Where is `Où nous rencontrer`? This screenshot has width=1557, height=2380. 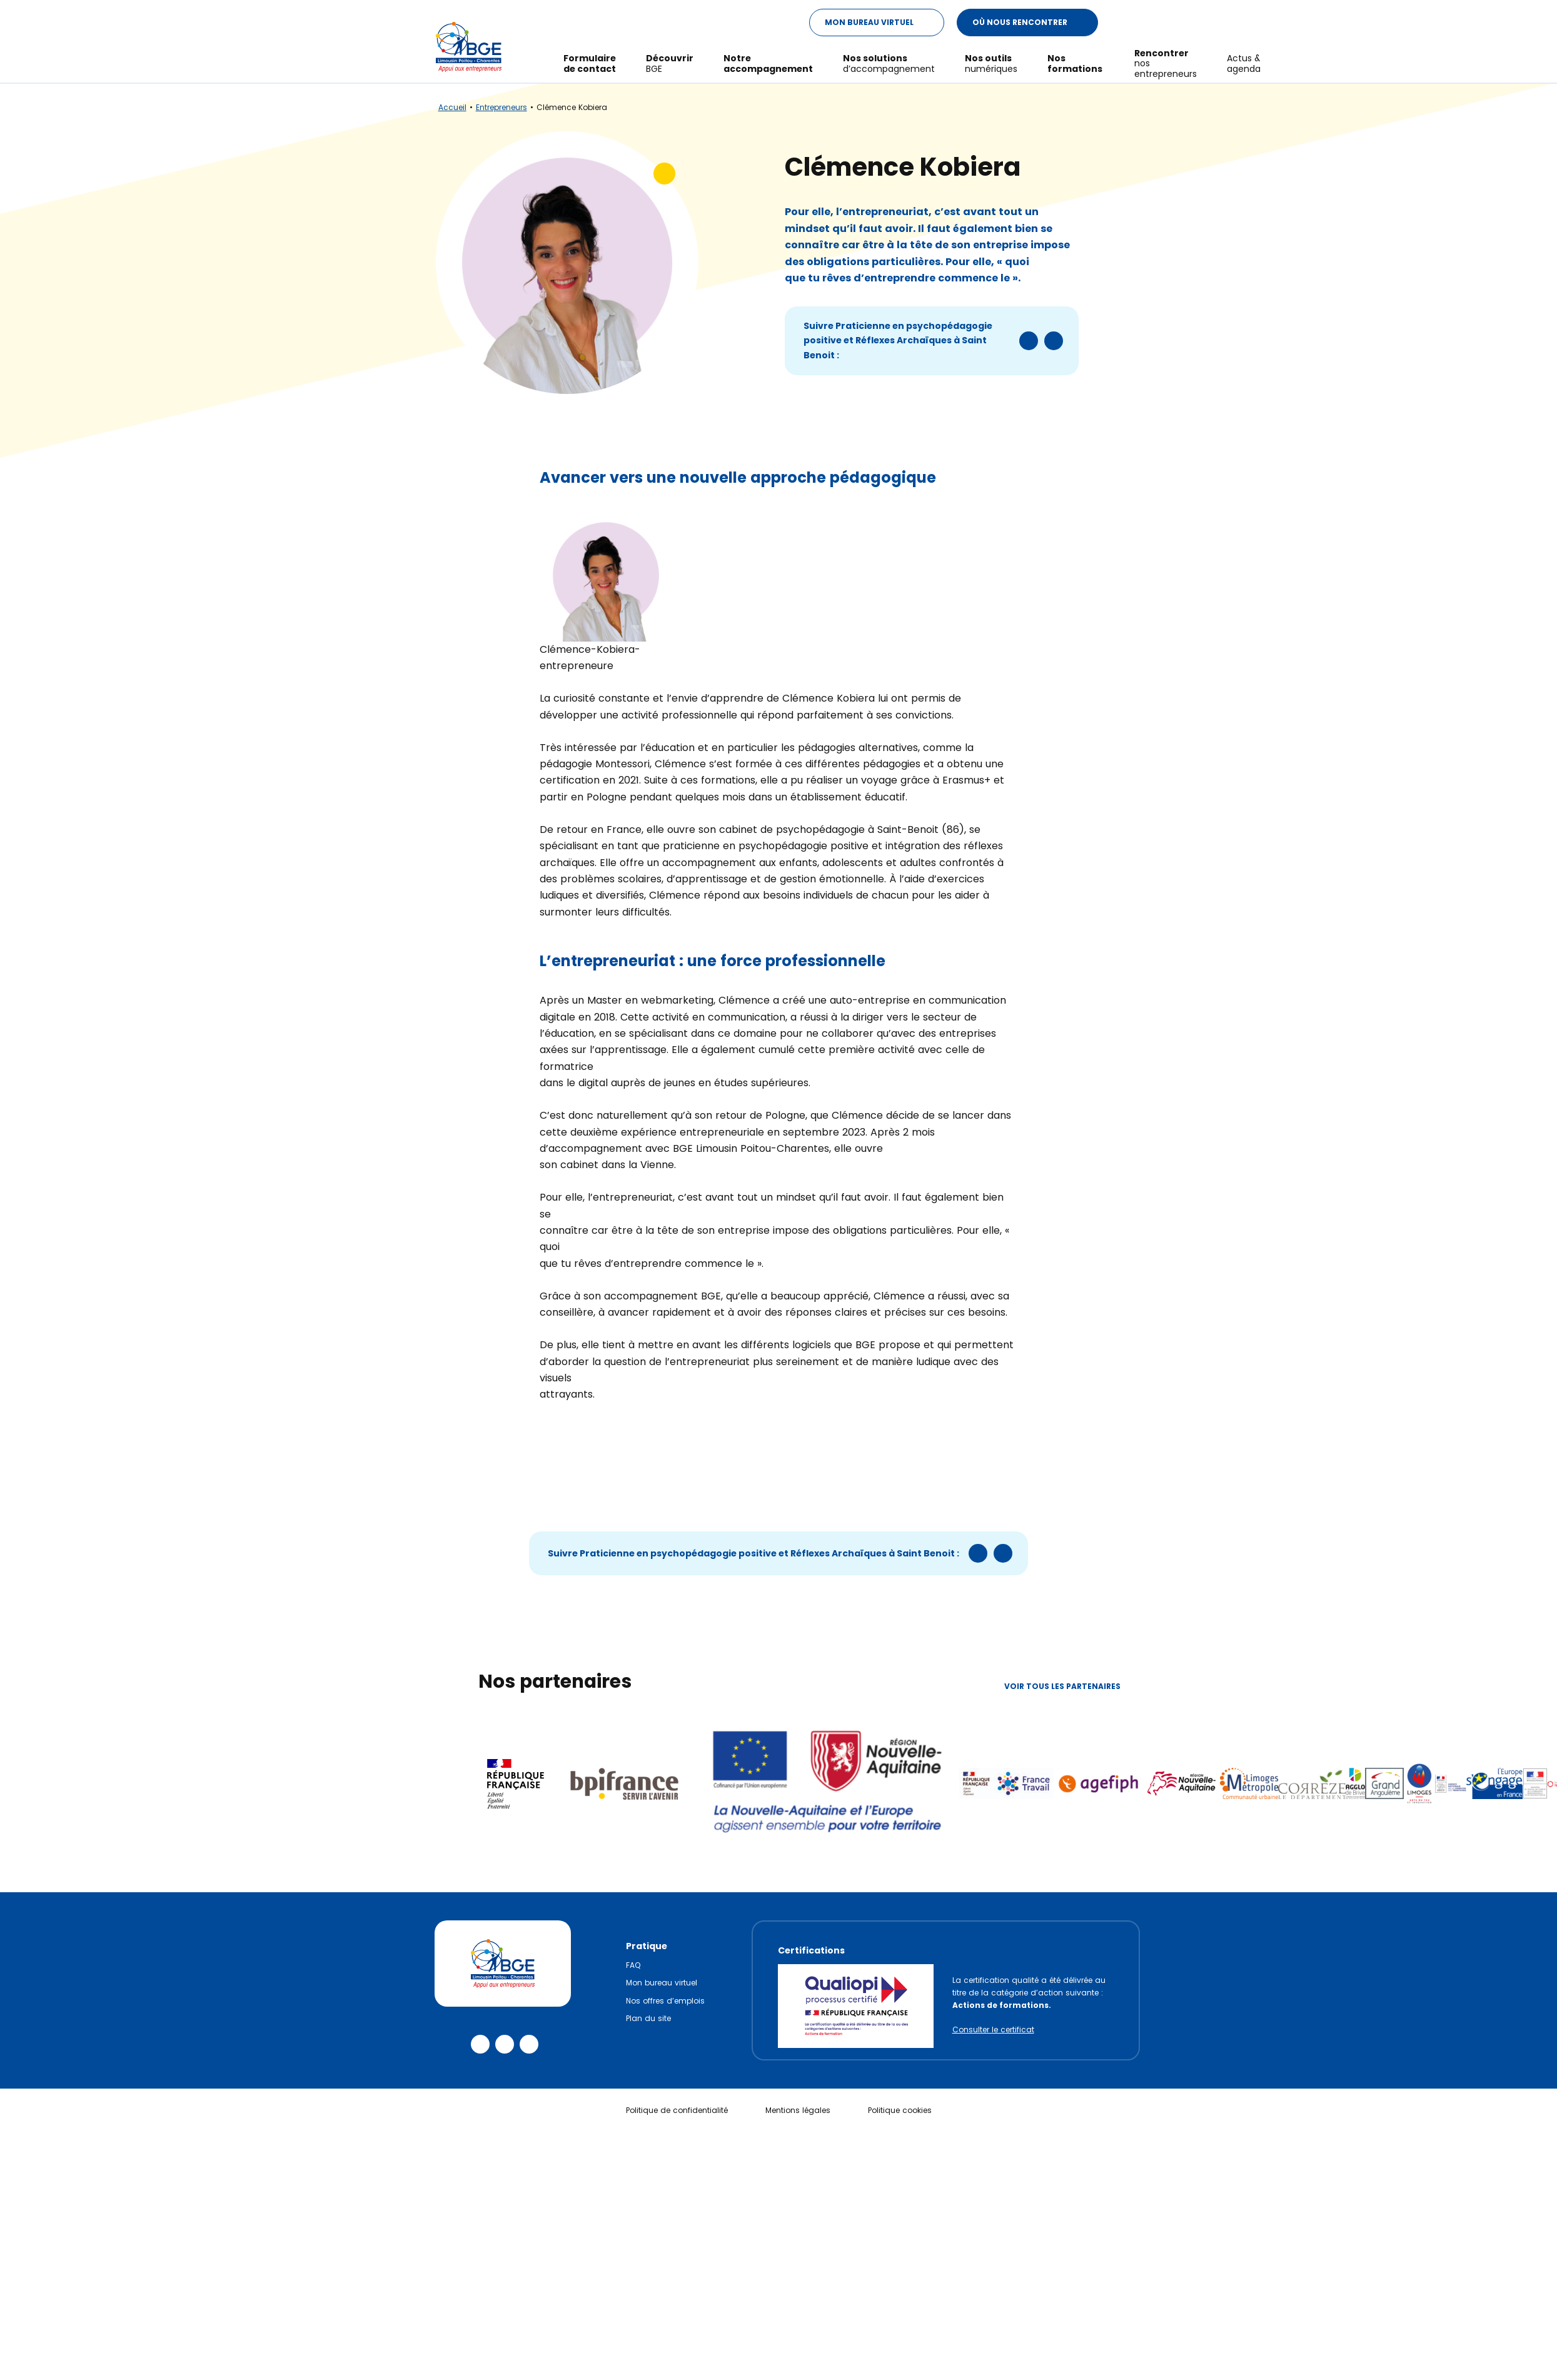
Où nous rencontrer is located at coordinates (1034, 17).